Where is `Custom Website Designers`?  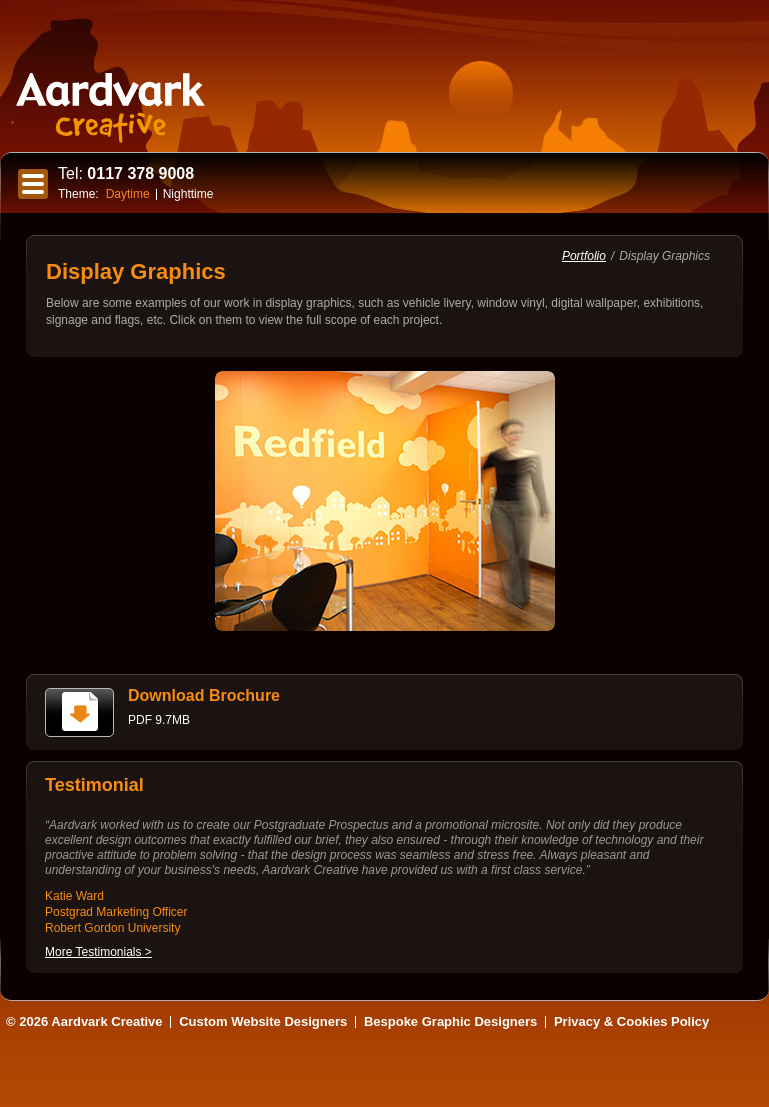
Custom Website Designers is located at coordinates (263, 1021).